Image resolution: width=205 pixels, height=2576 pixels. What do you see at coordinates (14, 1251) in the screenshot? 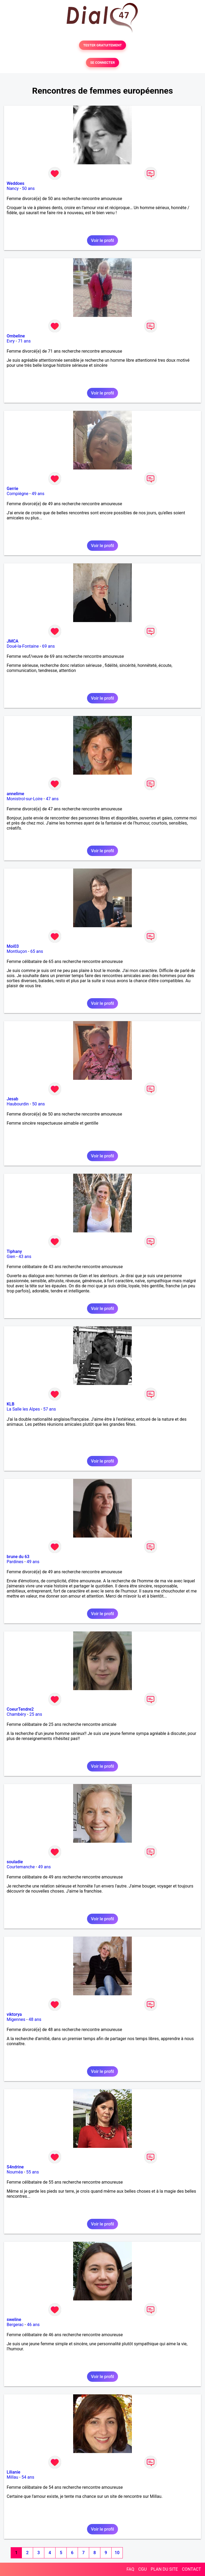
I see `Tiphany` at bounding box center [14, 1251].